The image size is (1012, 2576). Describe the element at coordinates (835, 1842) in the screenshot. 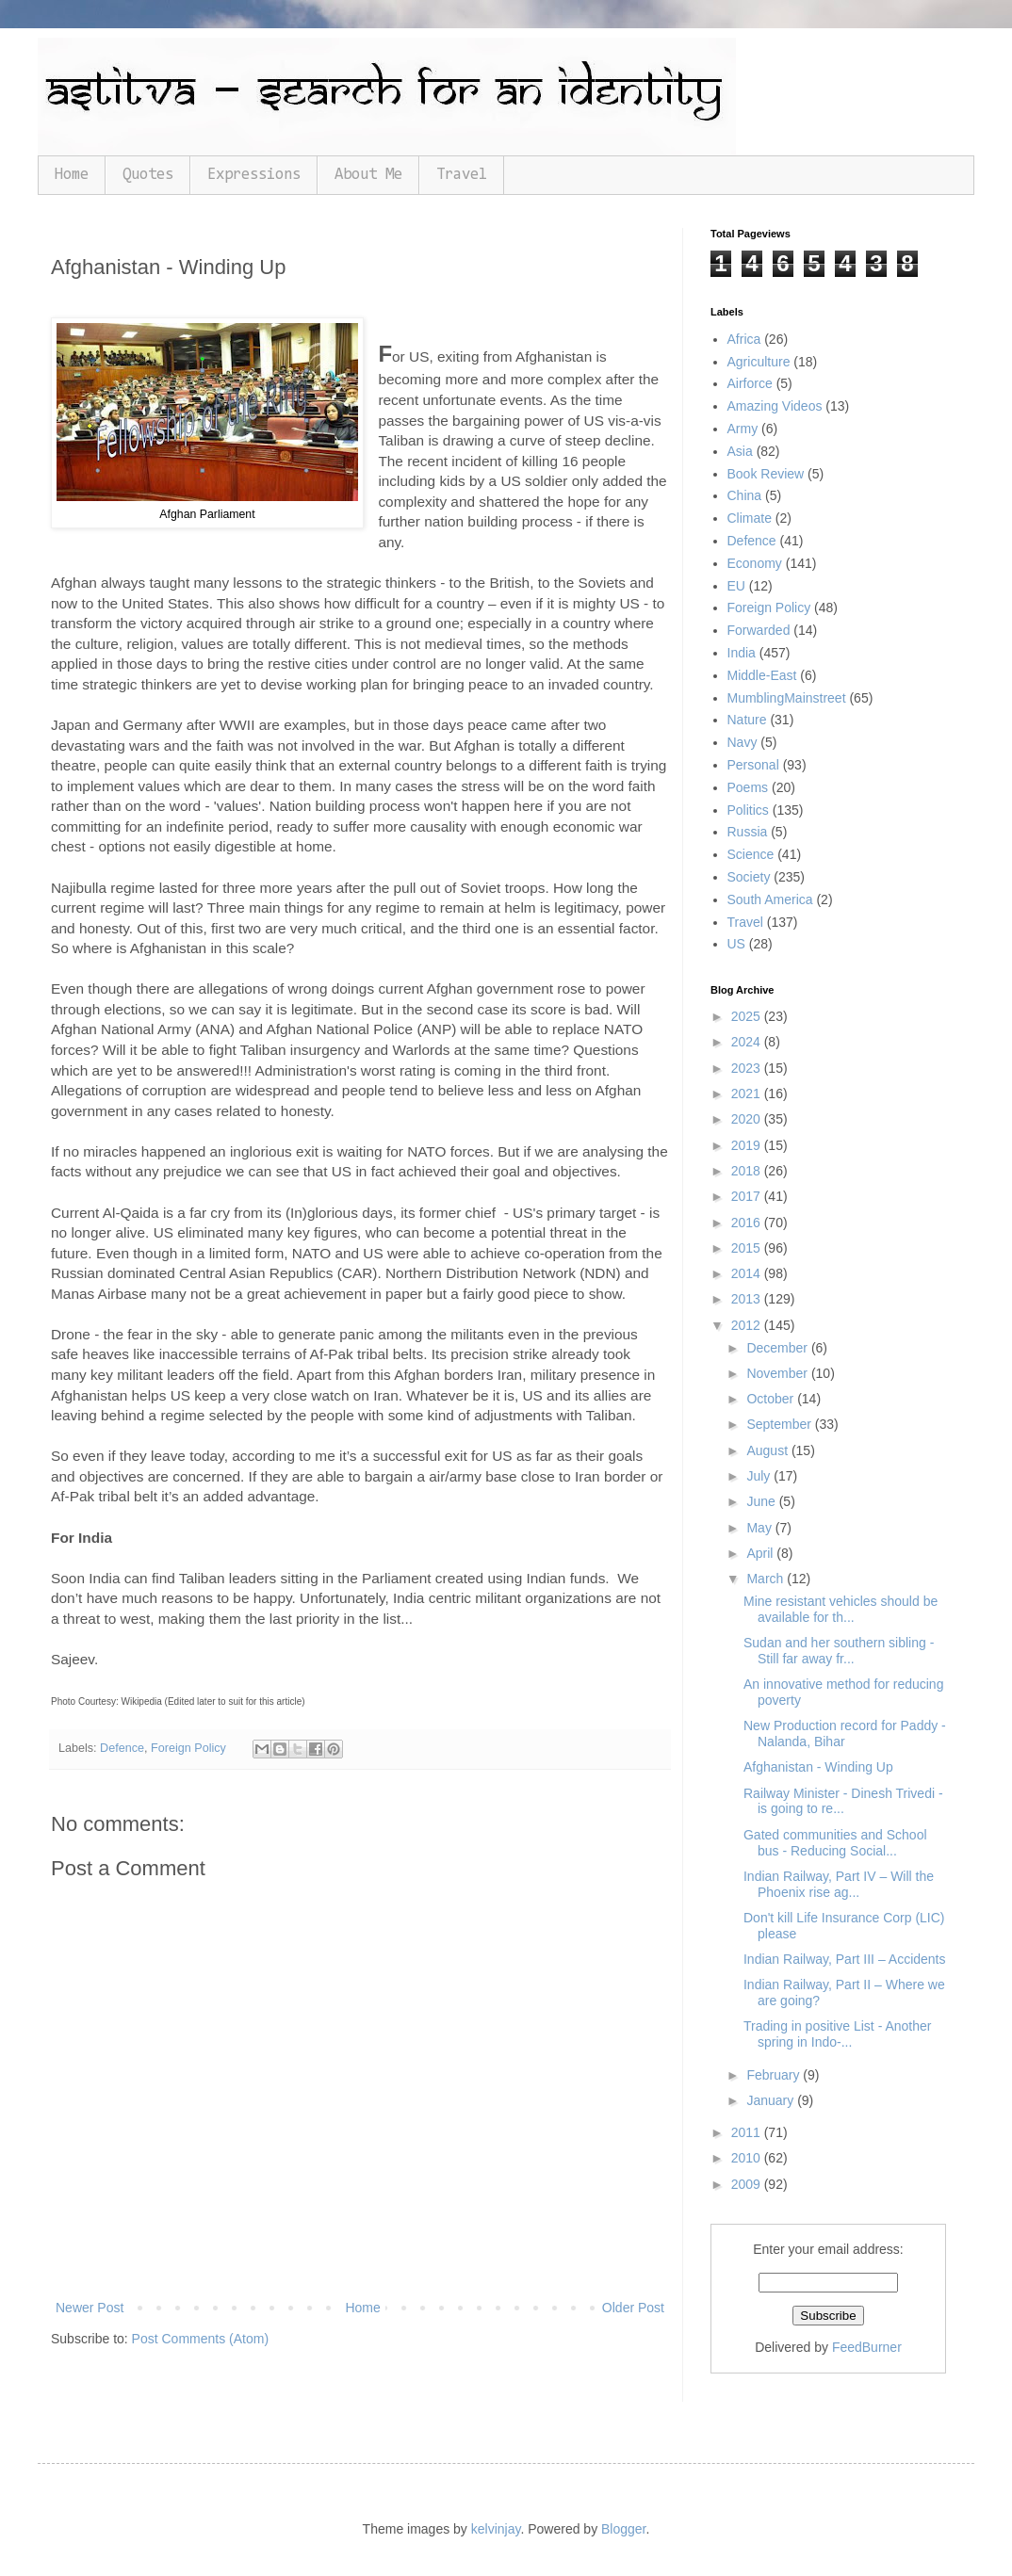

I see `Gated communities and School bus - Reducing Social...` at that location.